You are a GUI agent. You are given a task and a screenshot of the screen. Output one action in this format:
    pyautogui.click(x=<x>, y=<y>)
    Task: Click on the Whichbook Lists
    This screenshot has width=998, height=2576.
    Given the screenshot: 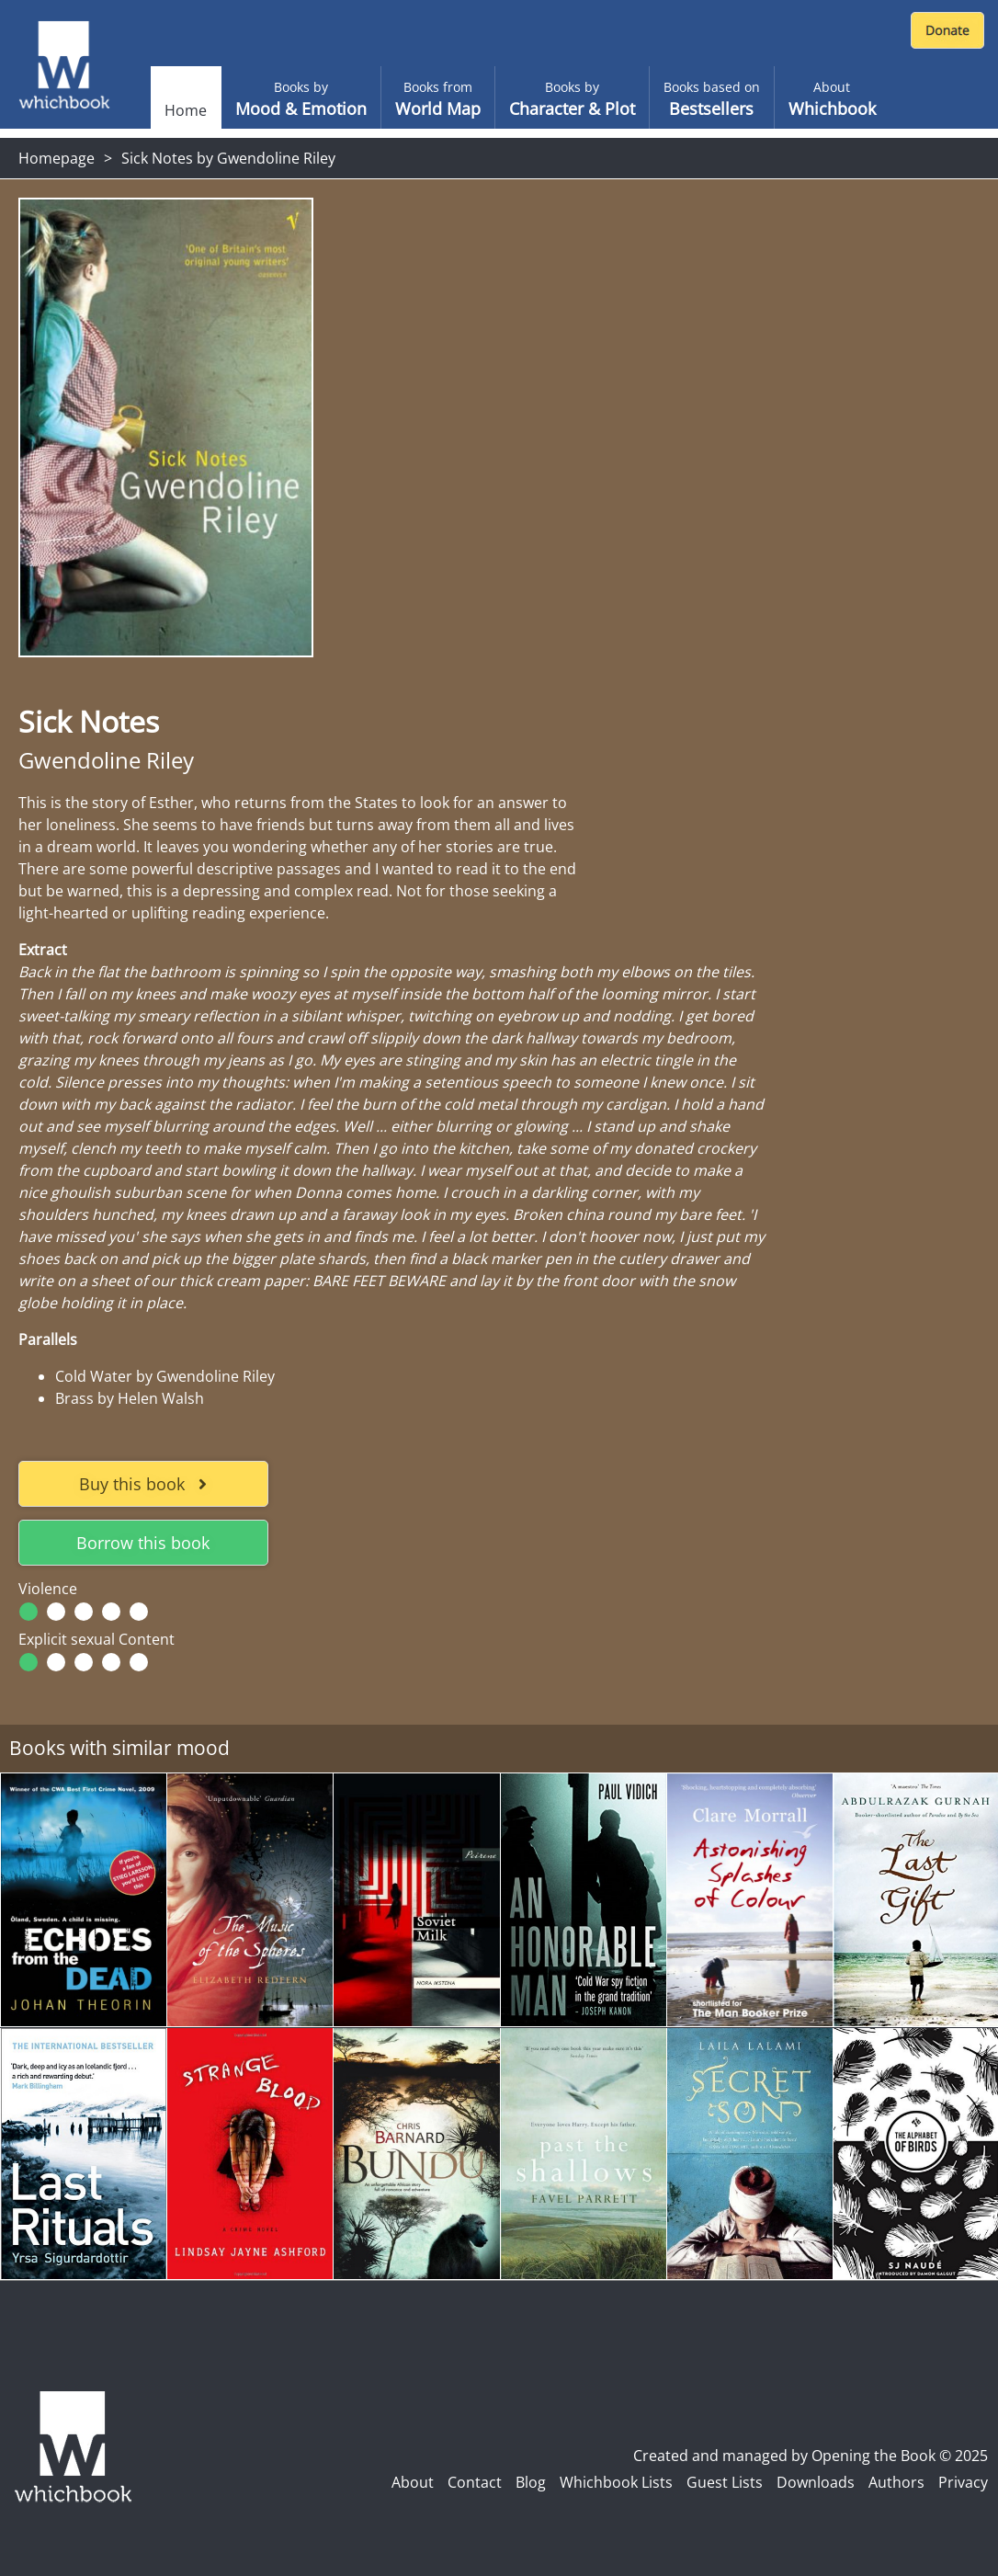 What is the action you would take?
    pyautogui.click(x=616, y=2482)
    